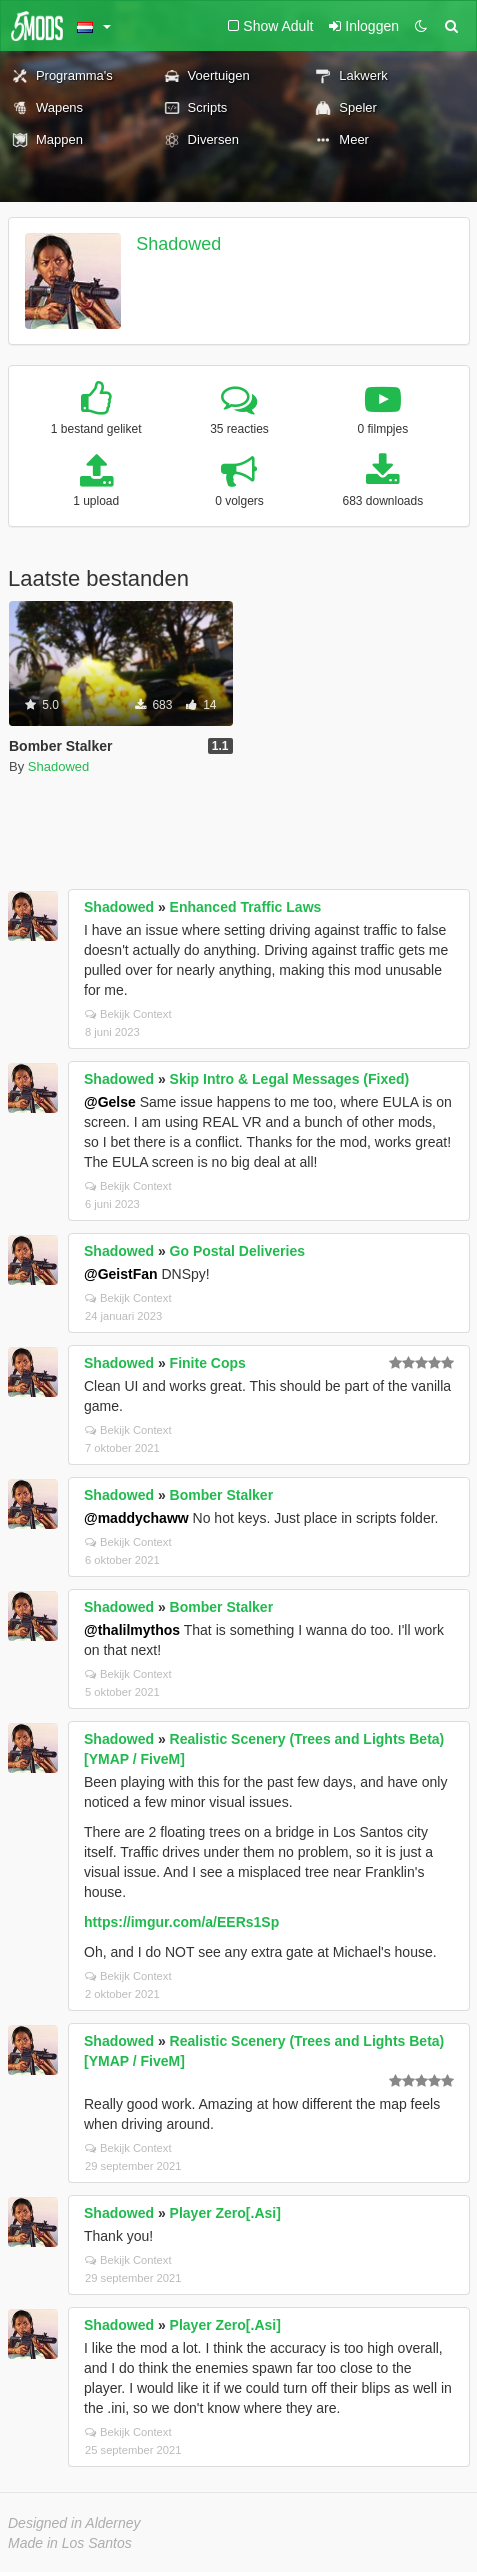 Image resolution: width=477 pixels, height=2572 pixels. What do you see at coordinates (128, 1014) in the screenshot?
I see `Bekijk Context` at bounding box center [128, 1014].